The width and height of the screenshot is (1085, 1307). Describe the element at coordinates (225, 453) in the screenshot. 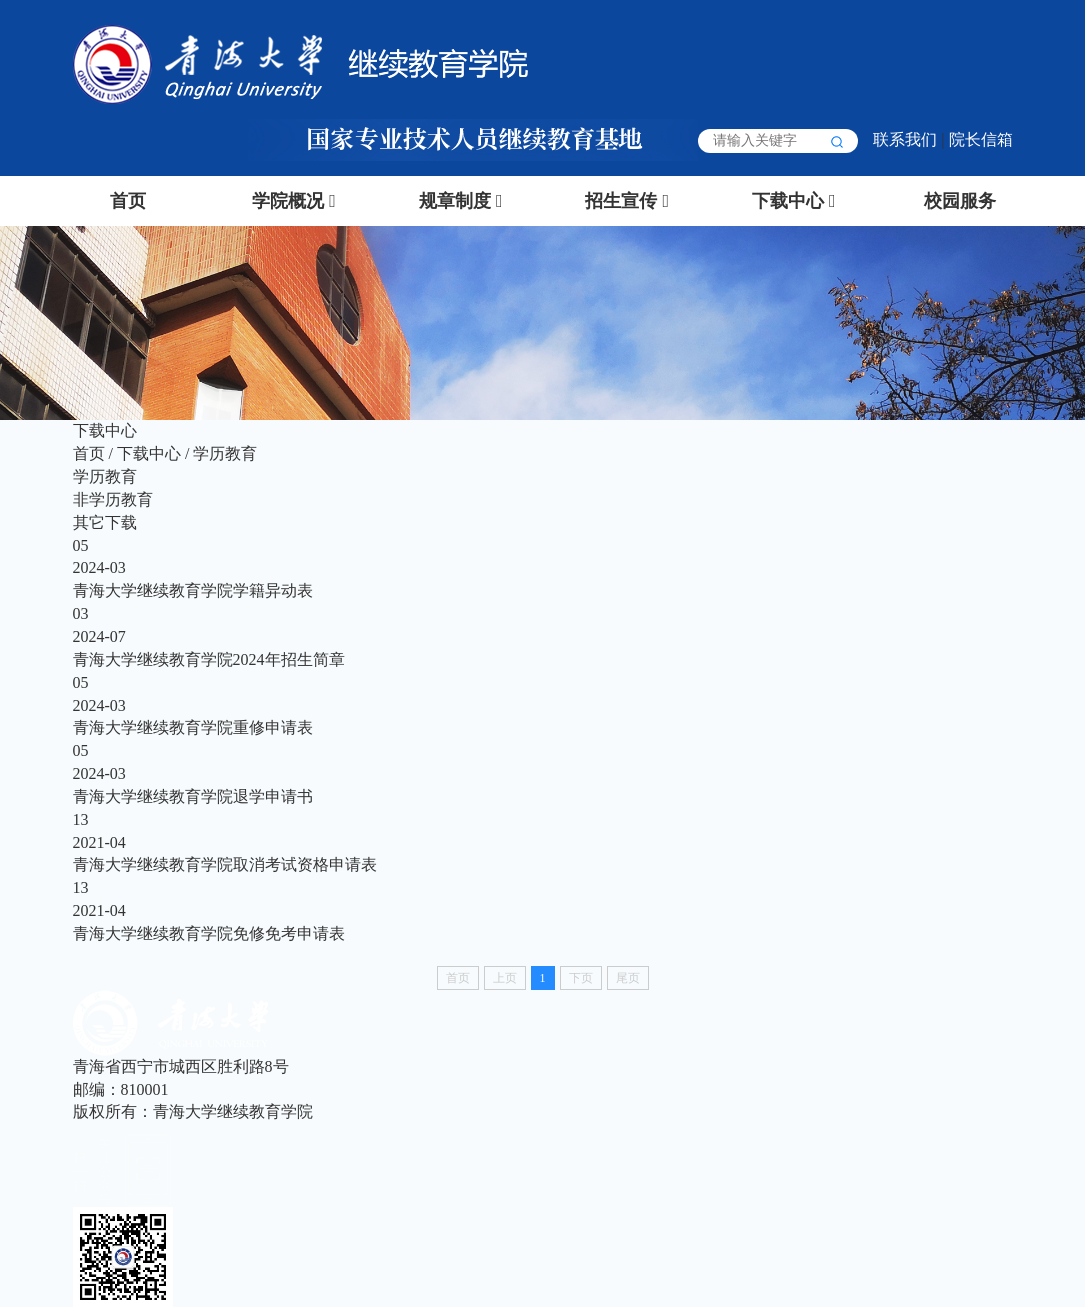

I see `学历教育` at that location.